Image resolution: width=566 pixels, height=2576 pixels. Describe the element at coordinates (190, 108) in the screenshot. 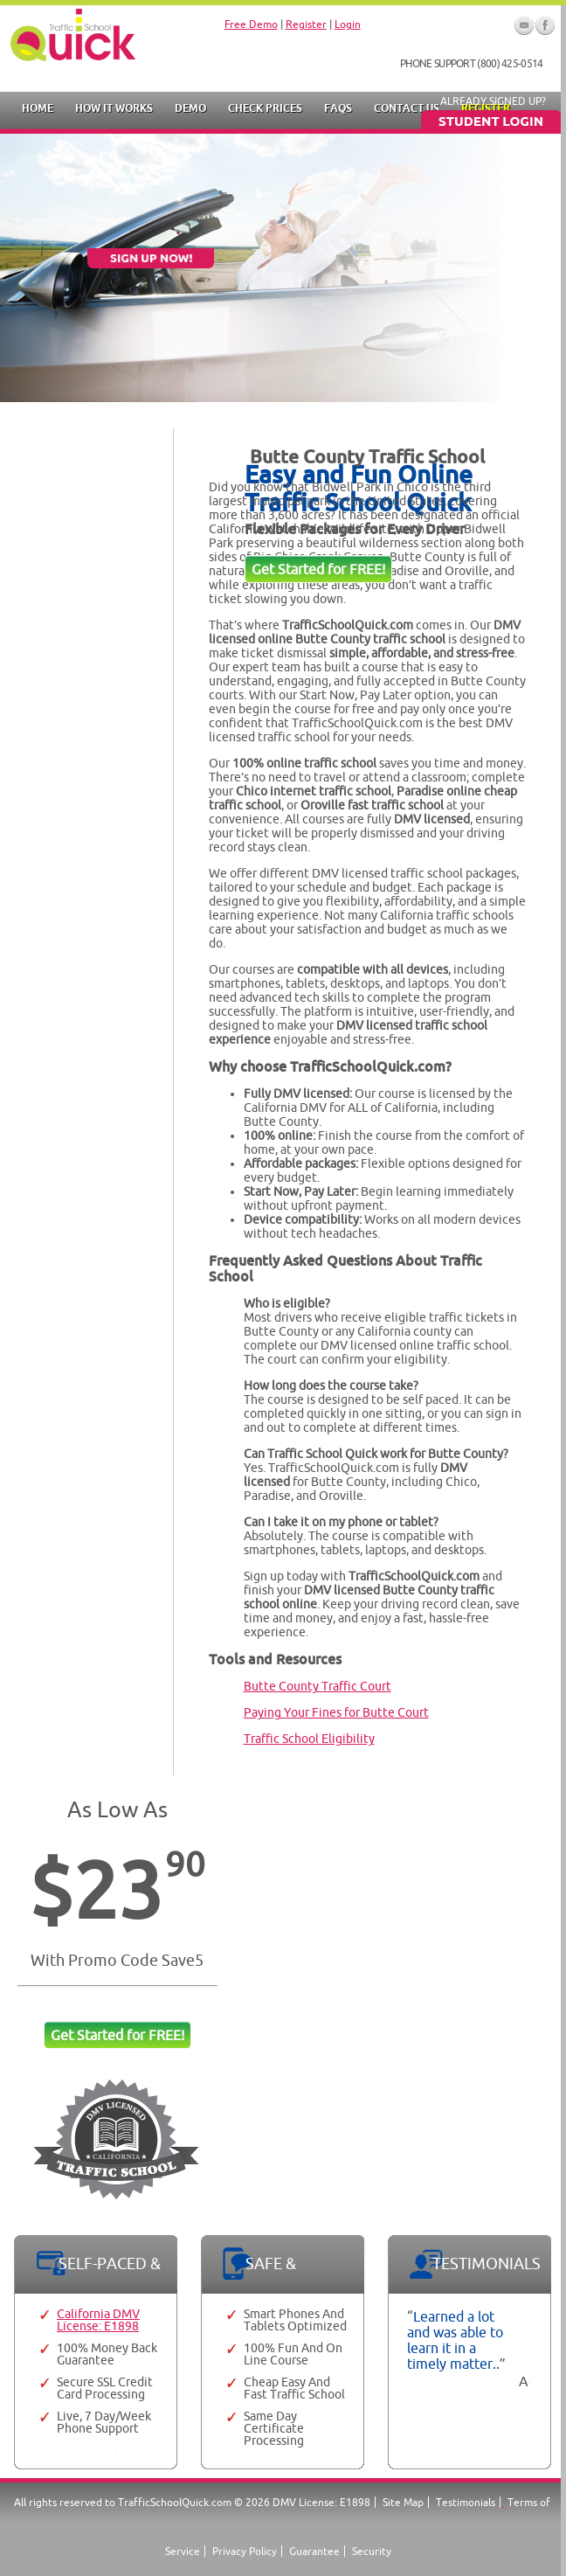

I see `Demo` at that location.